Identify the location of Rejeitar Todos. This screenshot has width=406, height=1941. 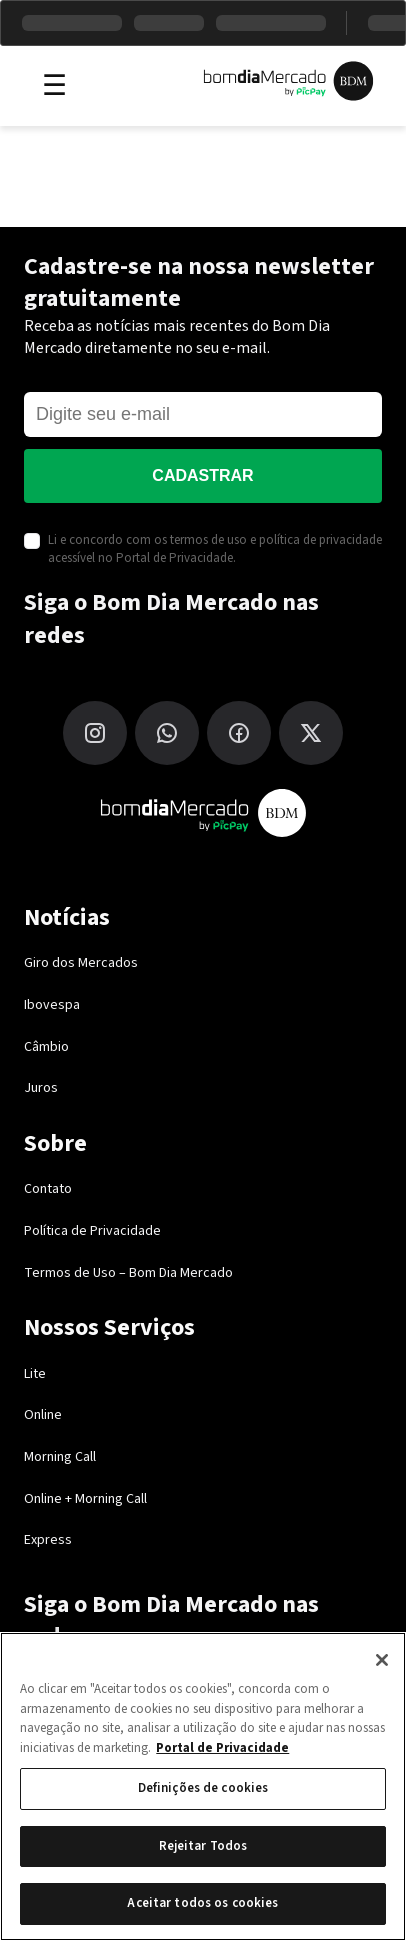
(203, 1846).